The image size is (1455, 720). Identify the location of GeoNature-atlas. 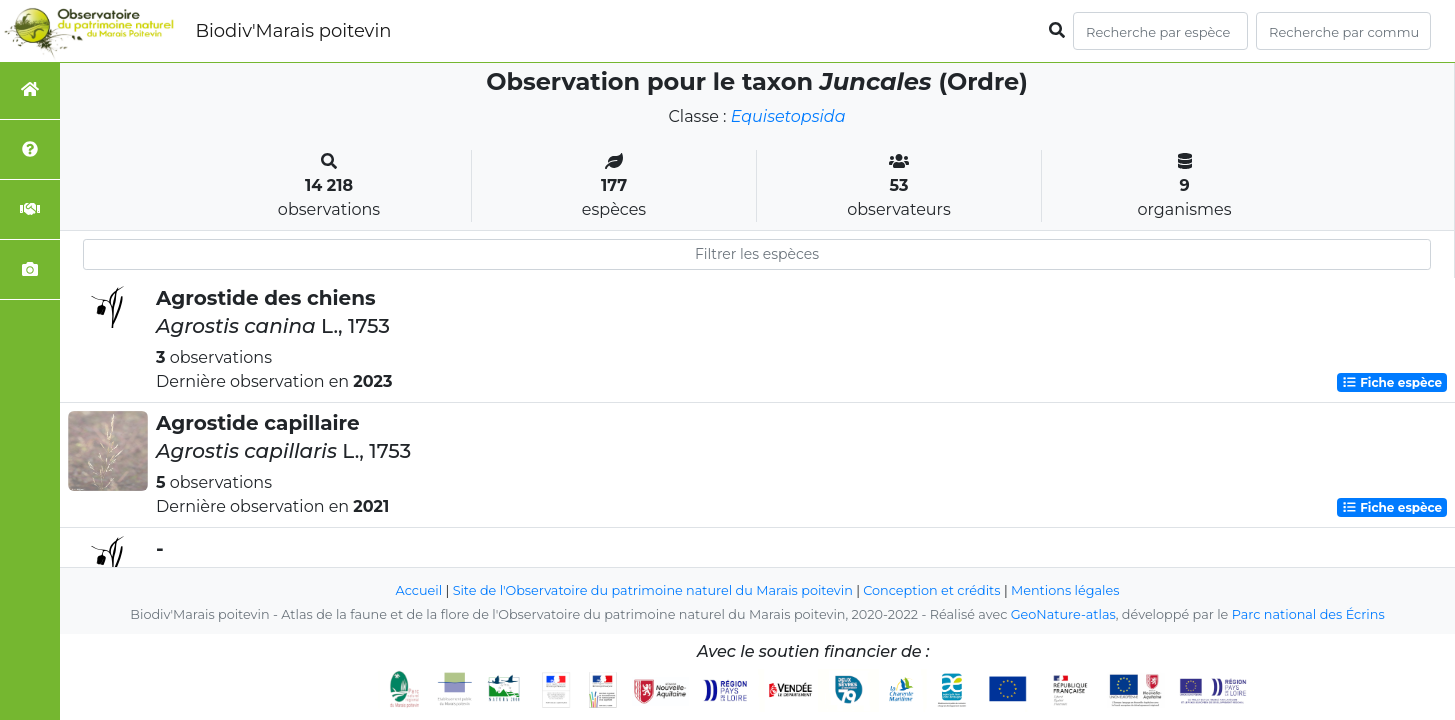
(1063, 614).